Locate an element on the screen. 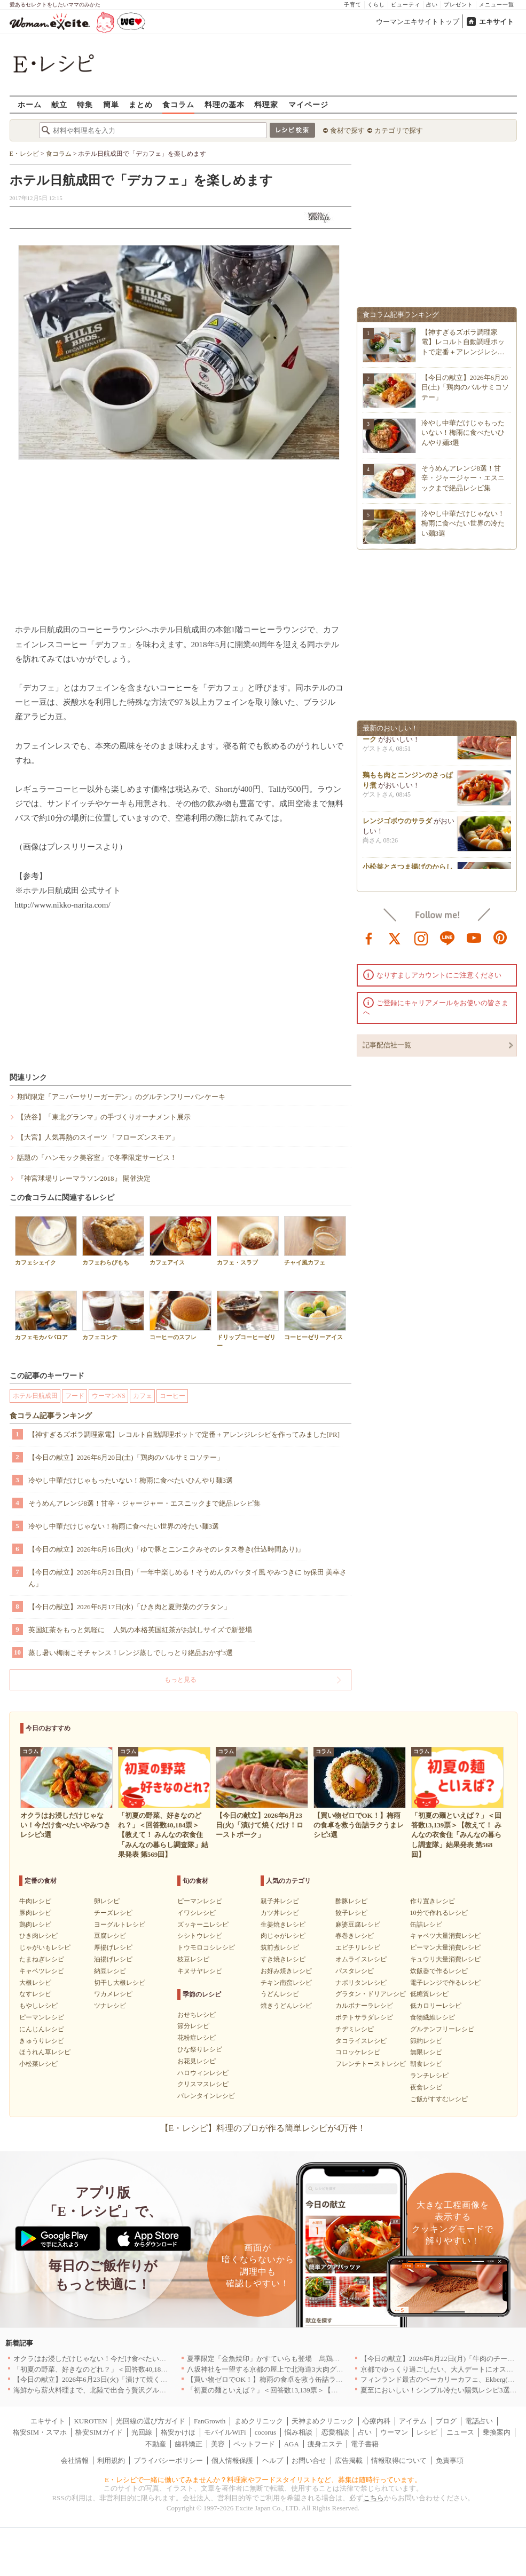  小松菜レシピ is located at coordinates (38, 2064).